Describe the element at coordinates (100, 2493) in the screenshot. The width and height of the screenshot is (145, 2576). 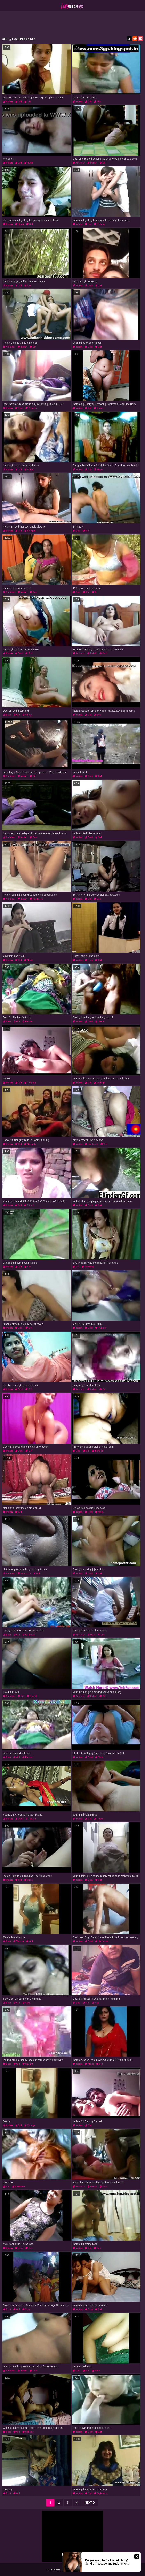
I see `bigboobs` at that location.